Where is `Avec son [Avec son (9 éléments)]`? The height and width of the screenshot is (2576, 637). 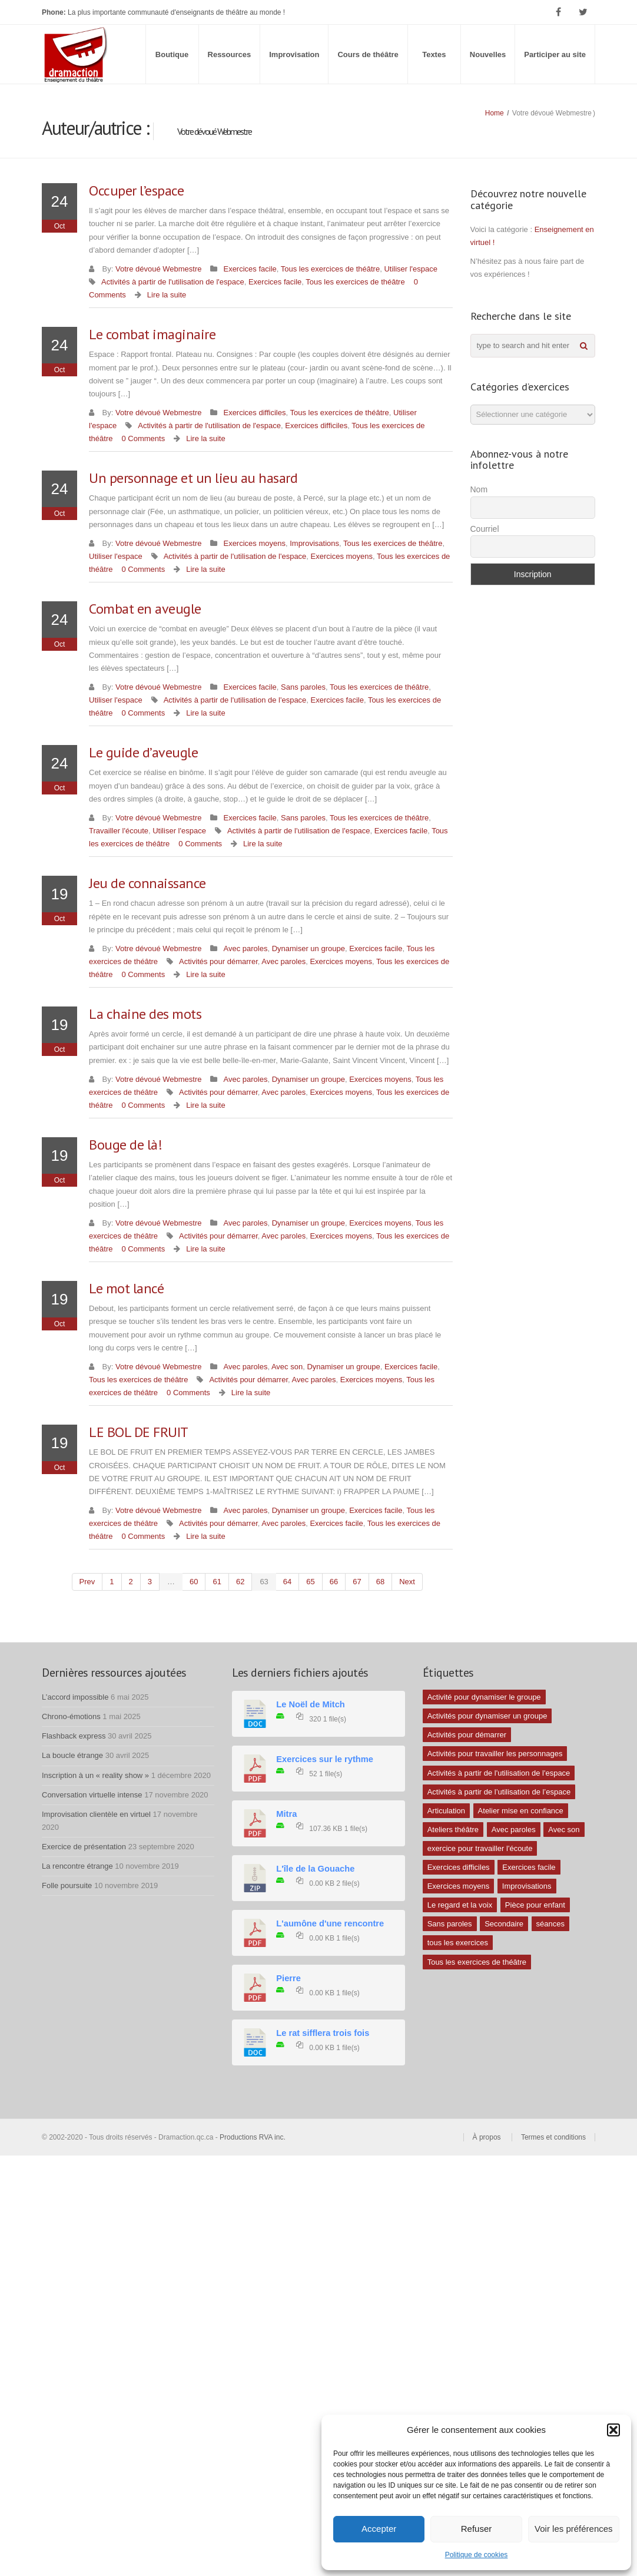
Avec son [Avec son (9 éléments)] is located at coordinates (563, 1829).